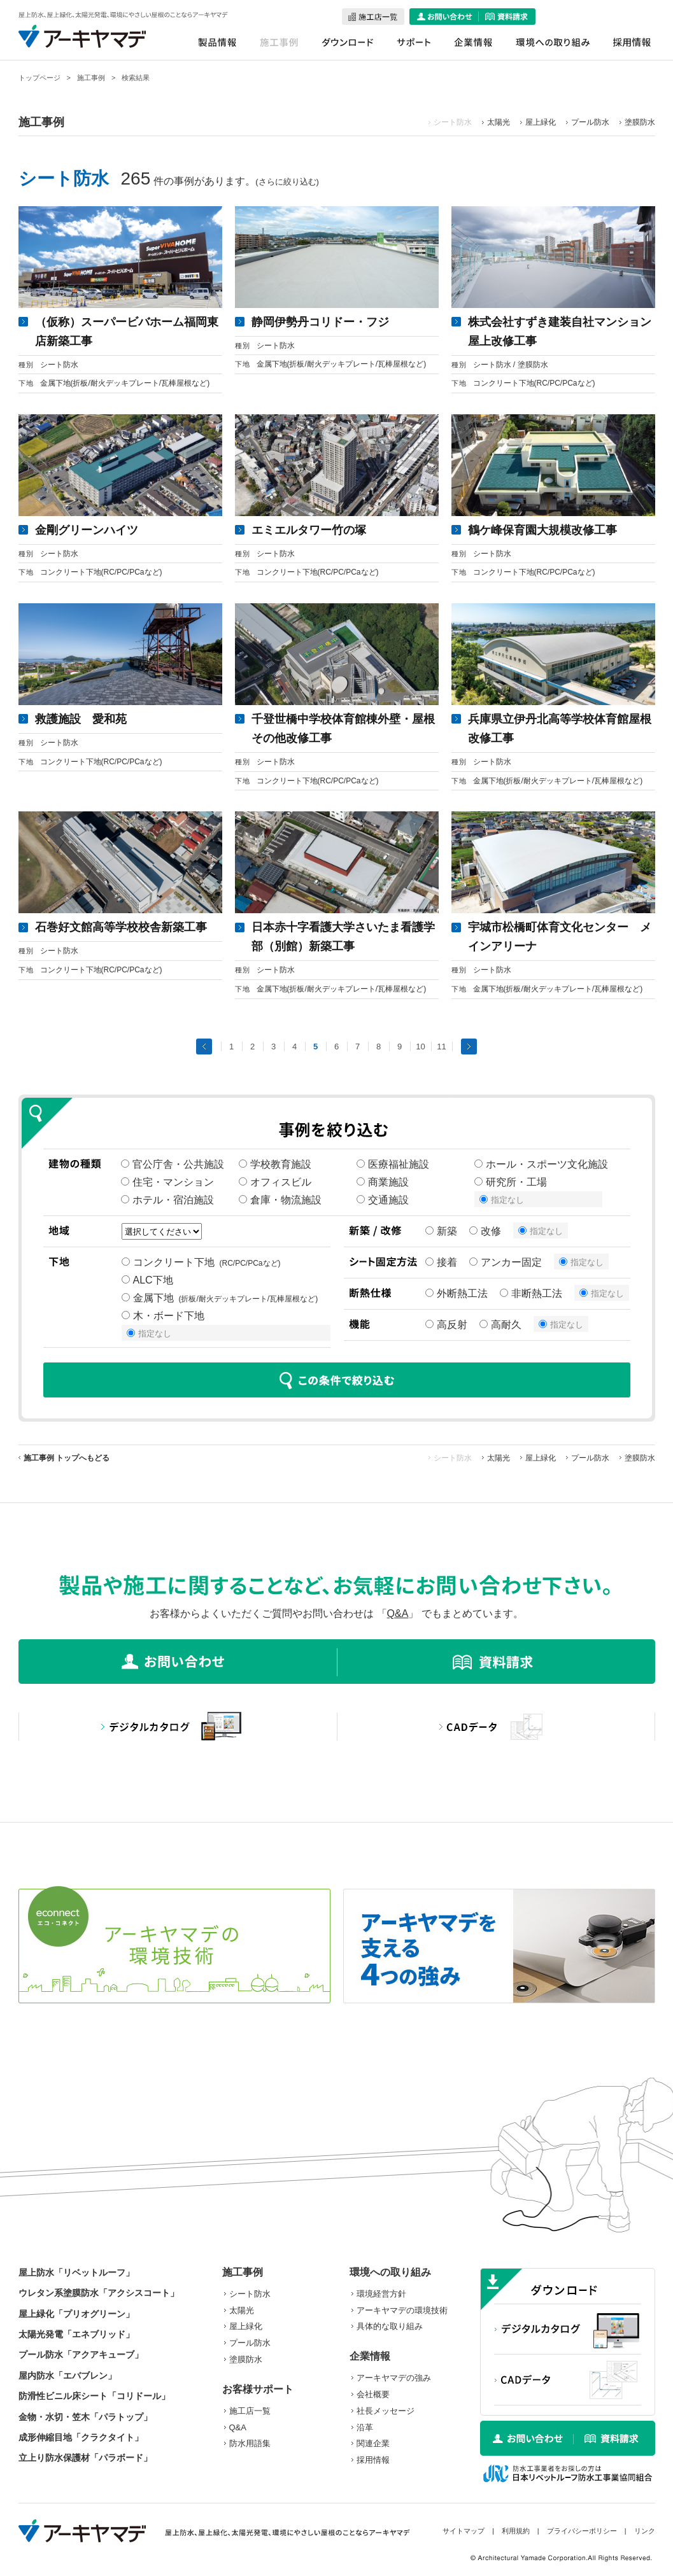 Image resolution: width=673 pixels, height=2576 pixels. What do you see at coordinates (393, 1164) in the screenshot?
I see `医療福祉施設` at bounding box center [393, 1164].